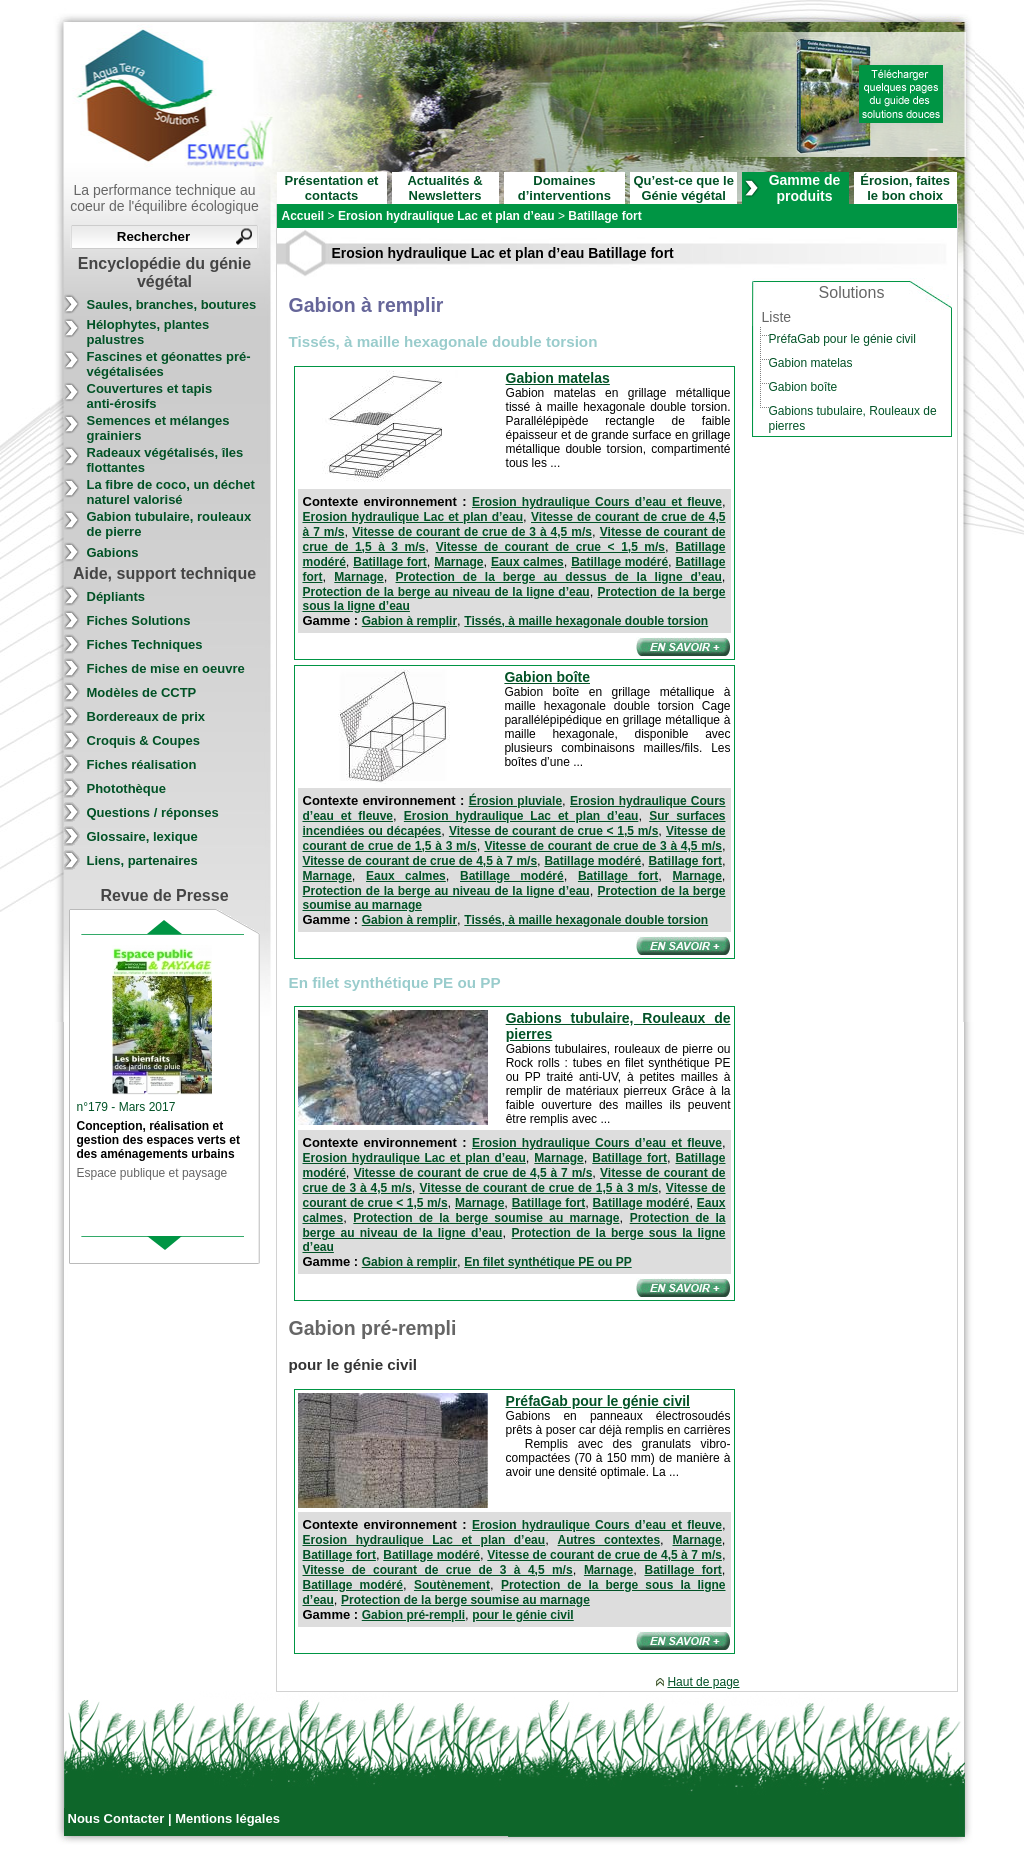  I want to click on Actualités & Newsletters, so click(444, 188).